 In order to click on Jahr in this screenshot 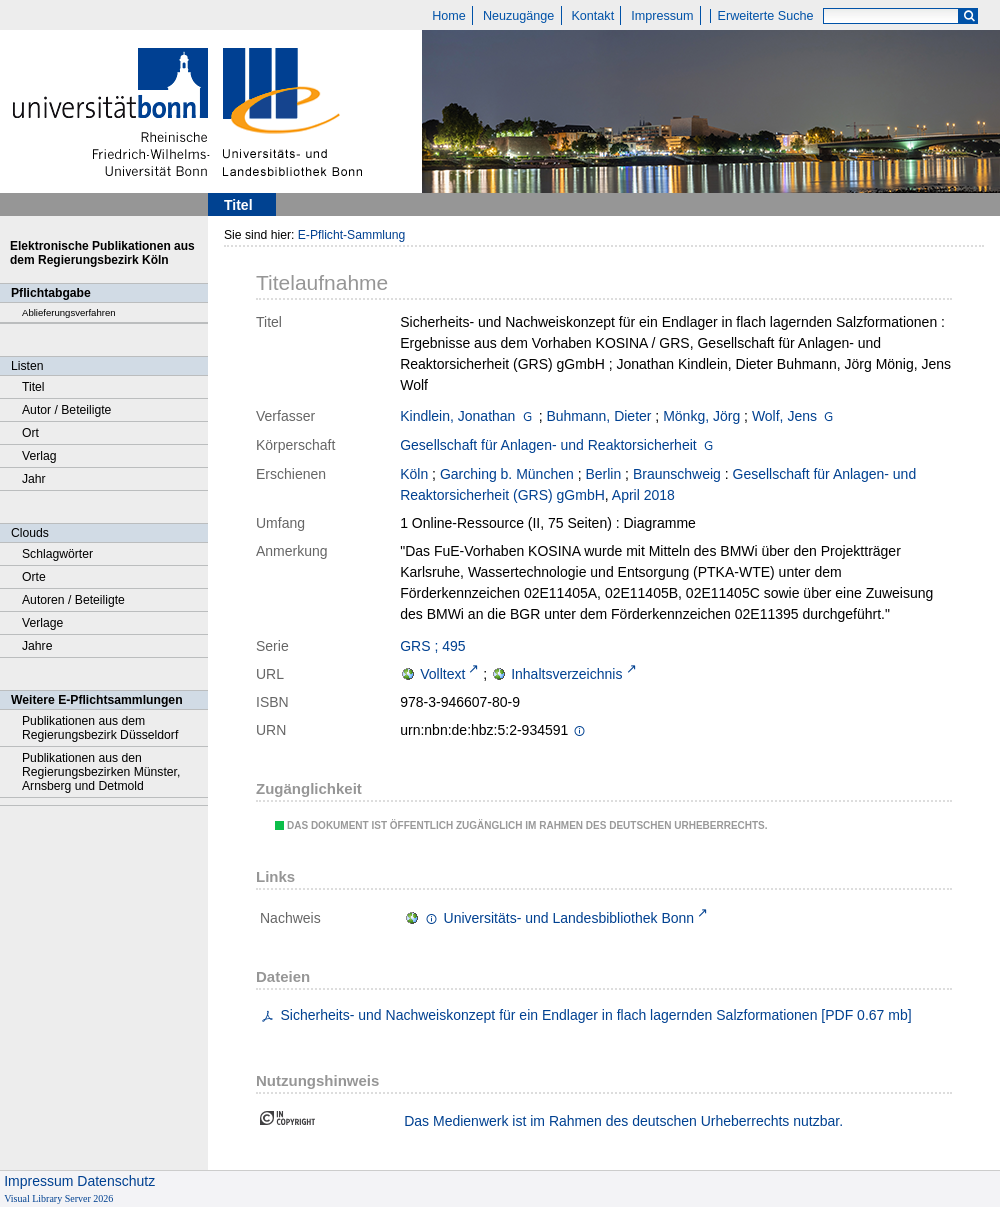, I will do `click(34, 479)`.